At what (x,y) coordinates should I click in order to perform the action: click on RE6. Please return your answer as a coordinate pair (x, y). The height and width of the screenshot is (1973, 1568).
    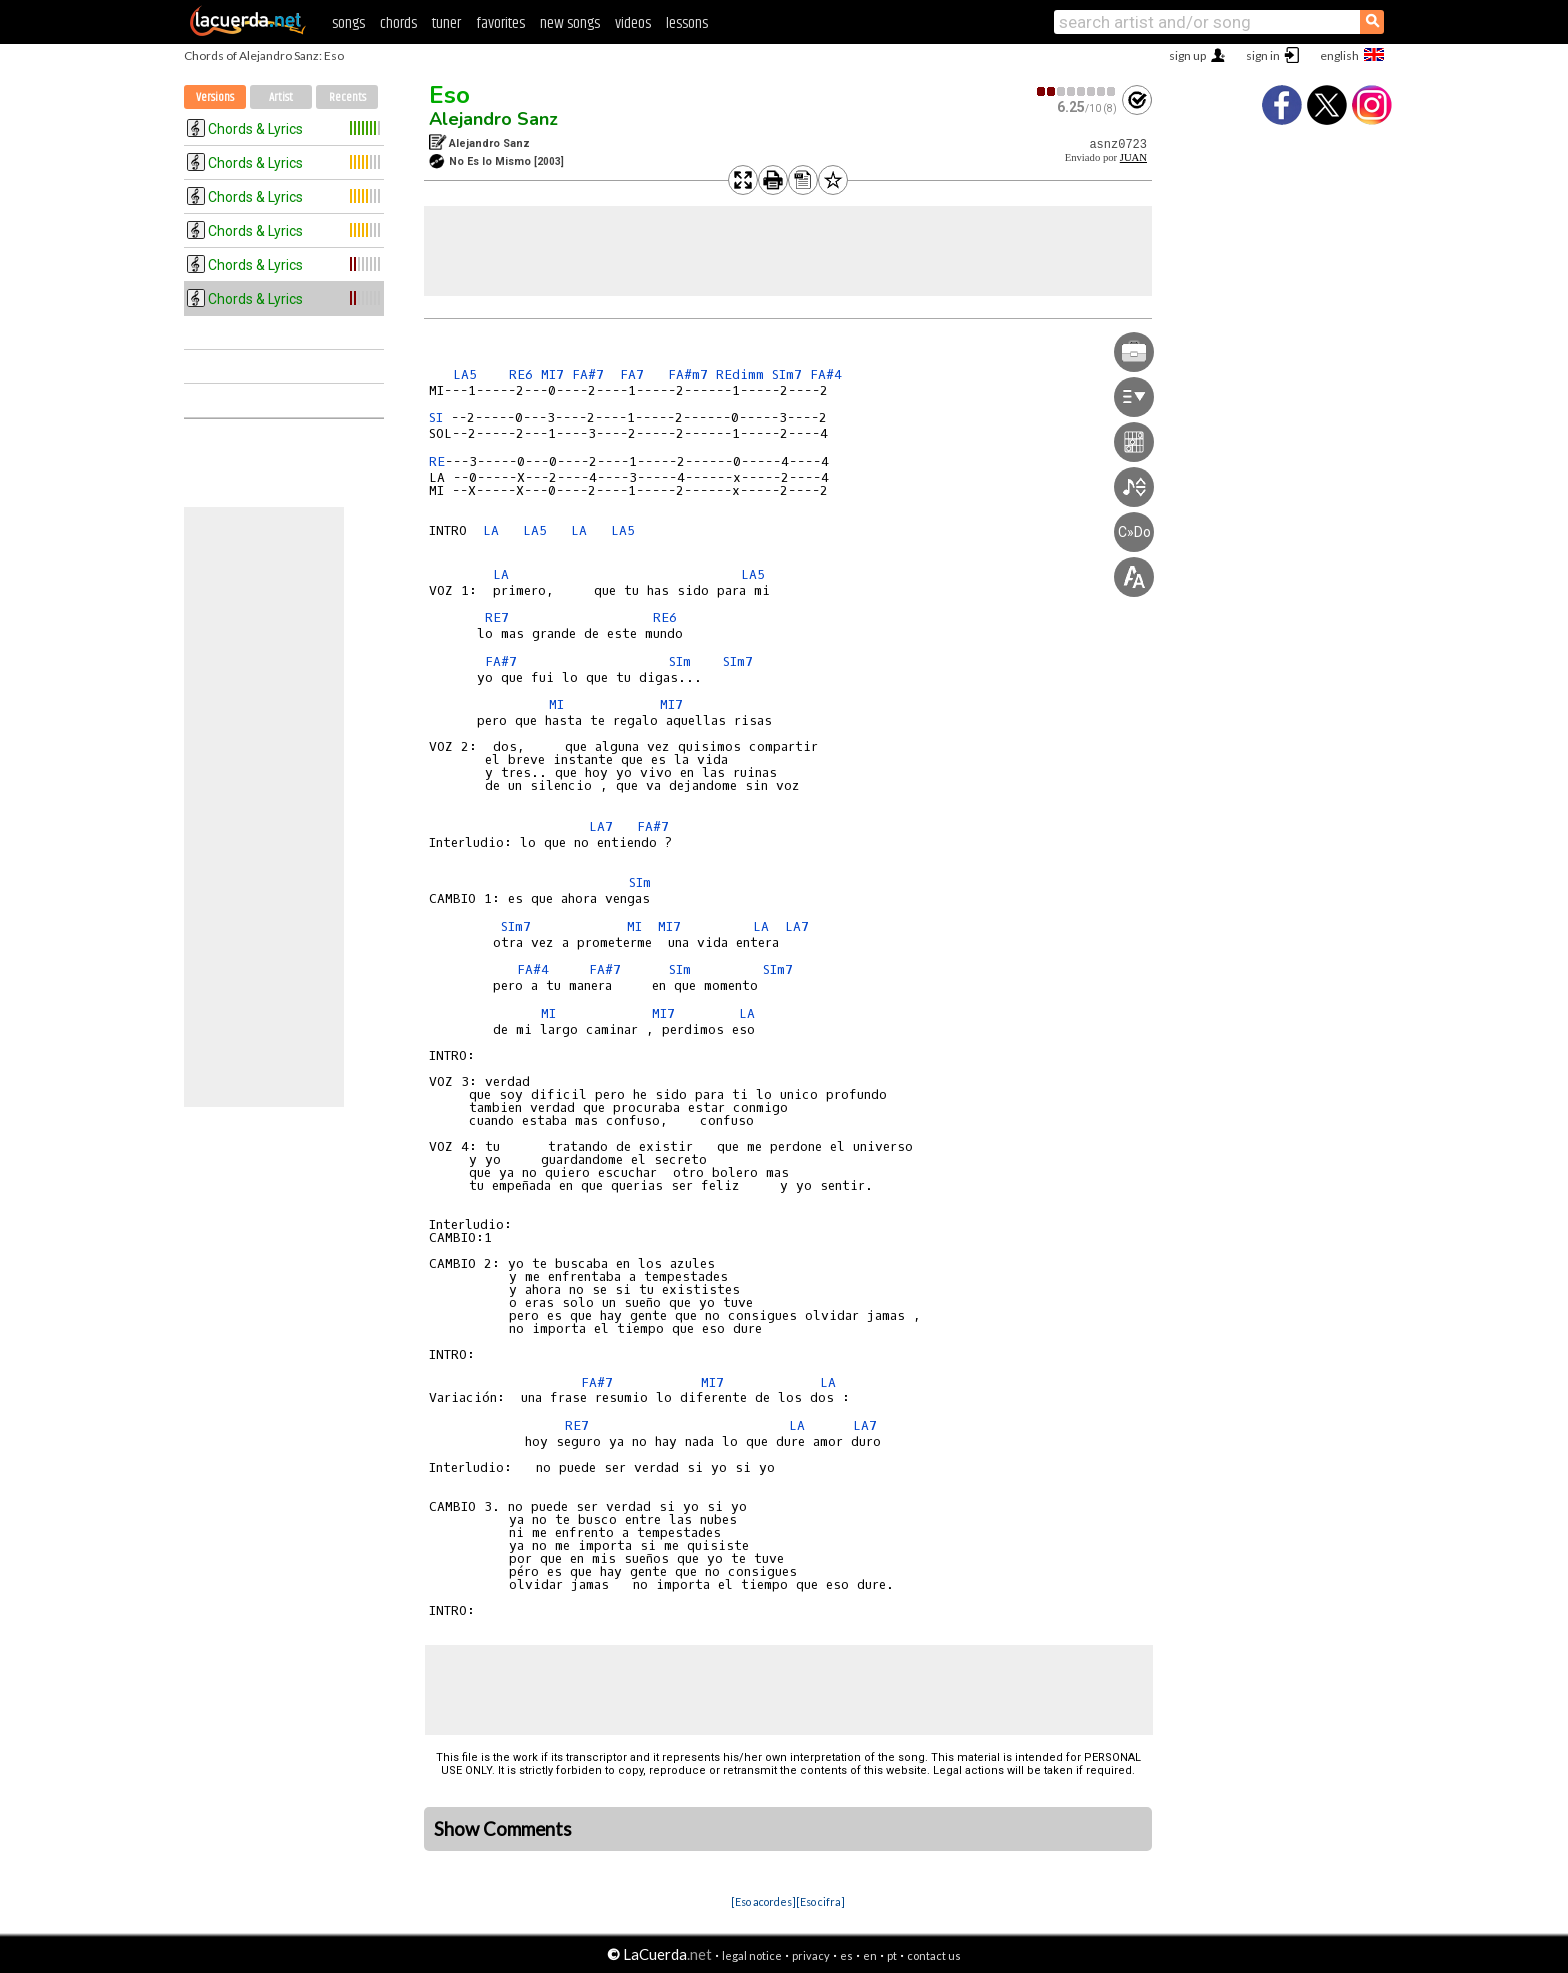
    Looking at the image, I should click on (521, 374).